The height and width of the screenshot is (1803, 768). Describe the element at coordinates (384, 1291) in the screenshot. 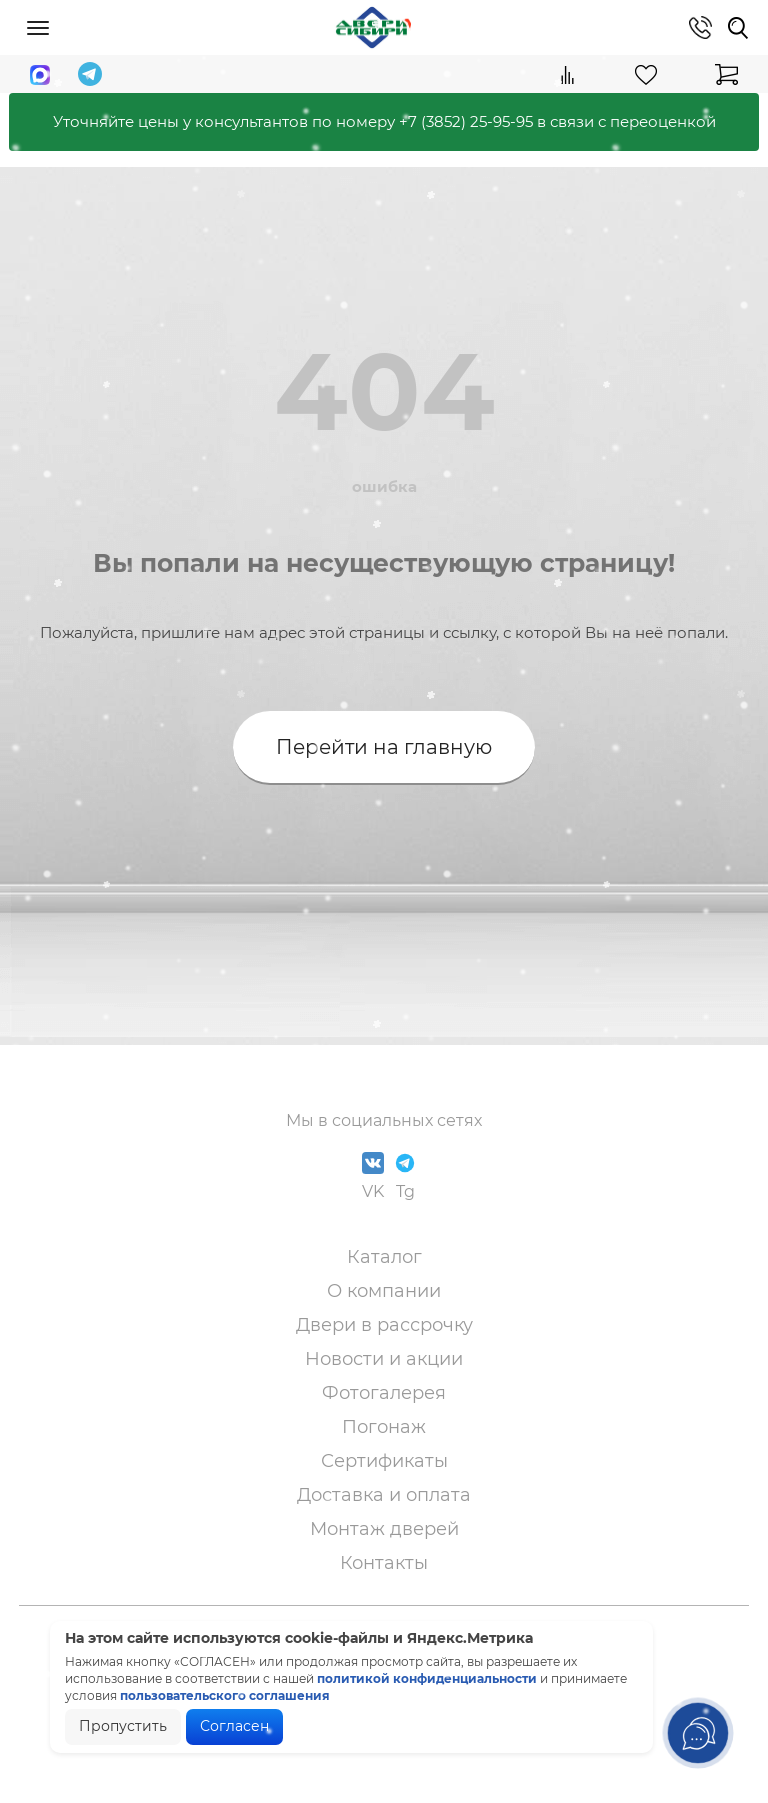

I see `О компании` at that location.